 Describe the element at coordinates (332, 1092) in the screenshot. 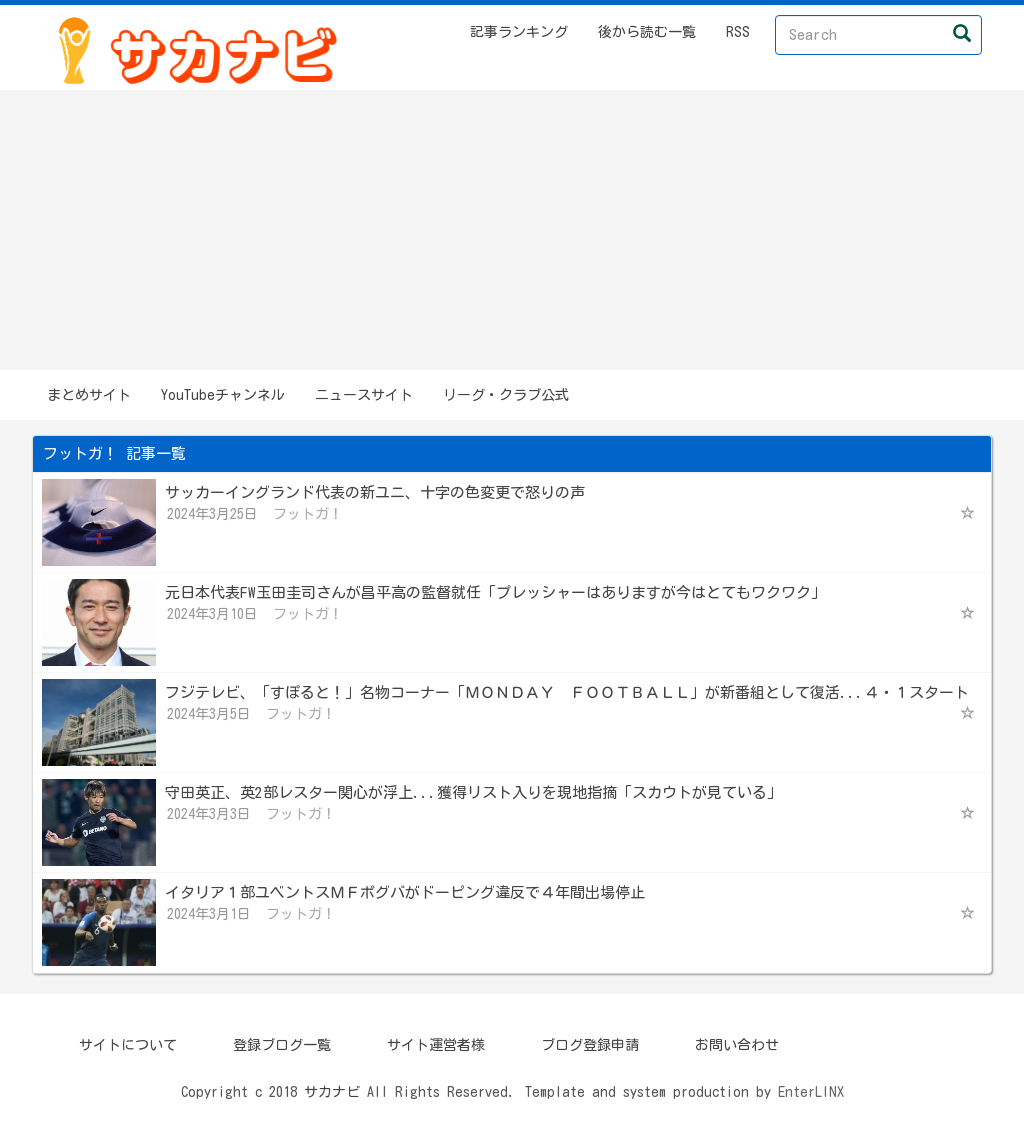

I see `サカナビ` at that location.